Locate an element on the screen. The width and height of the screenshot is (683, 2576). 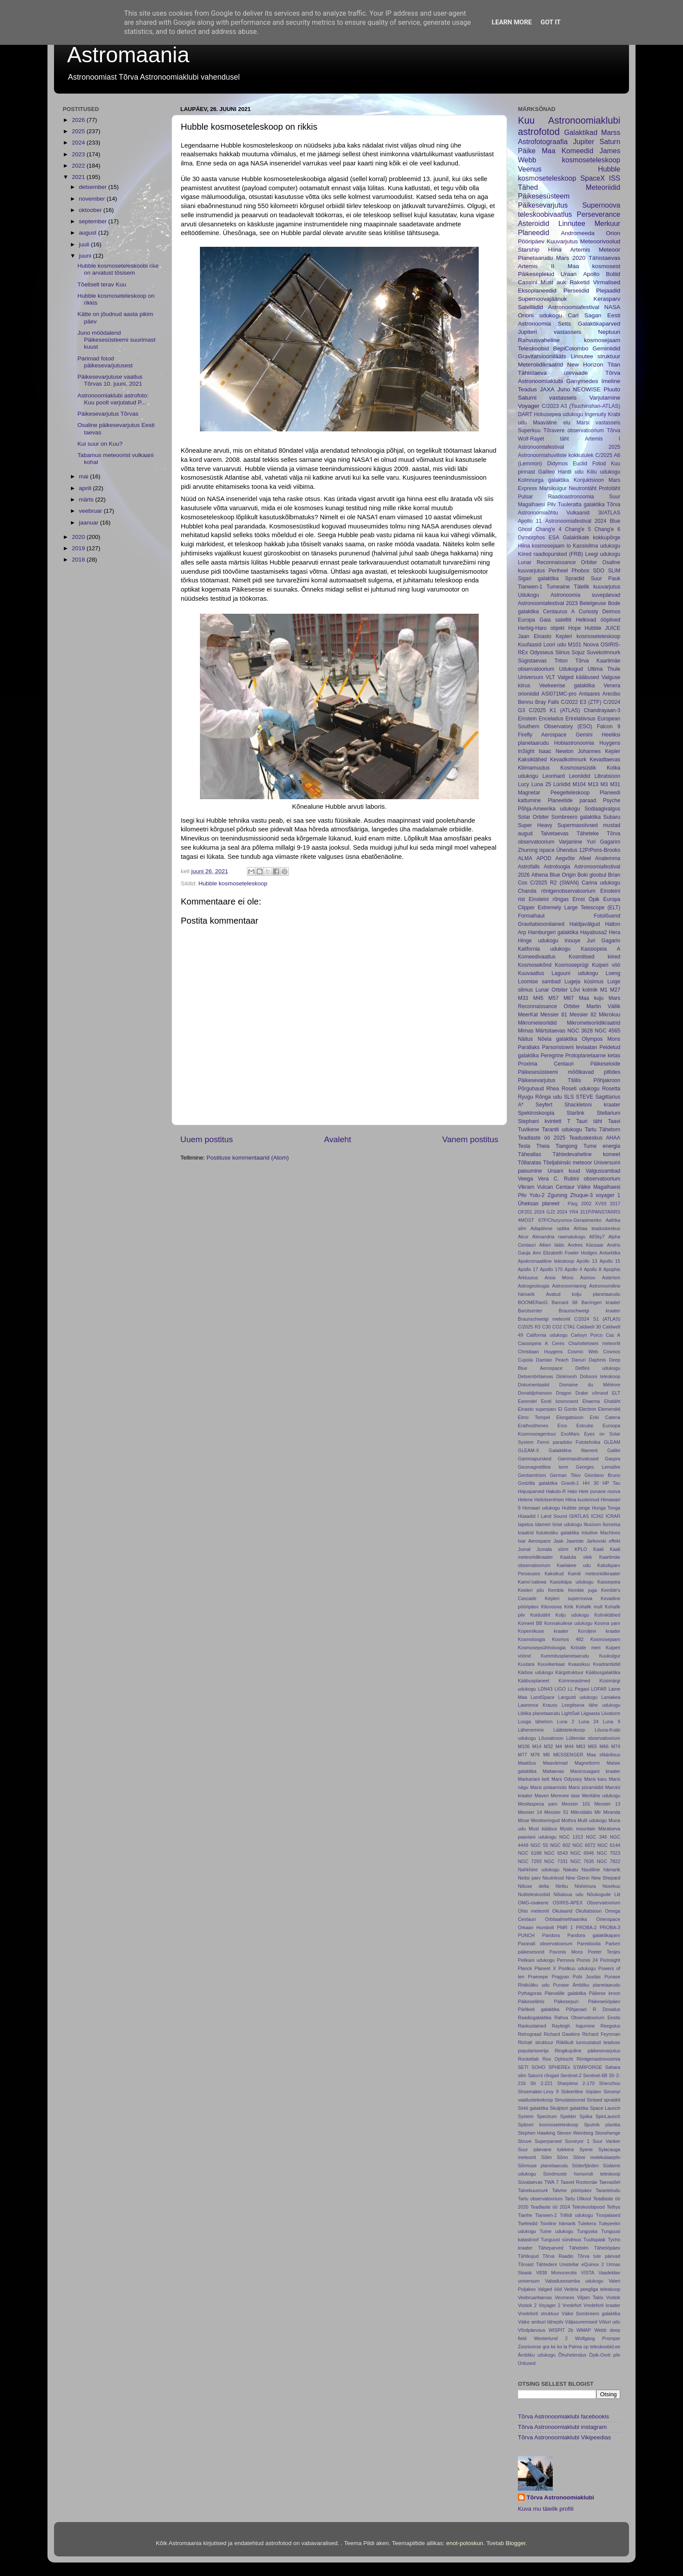
M74 is located at coordinates (615, 1746).